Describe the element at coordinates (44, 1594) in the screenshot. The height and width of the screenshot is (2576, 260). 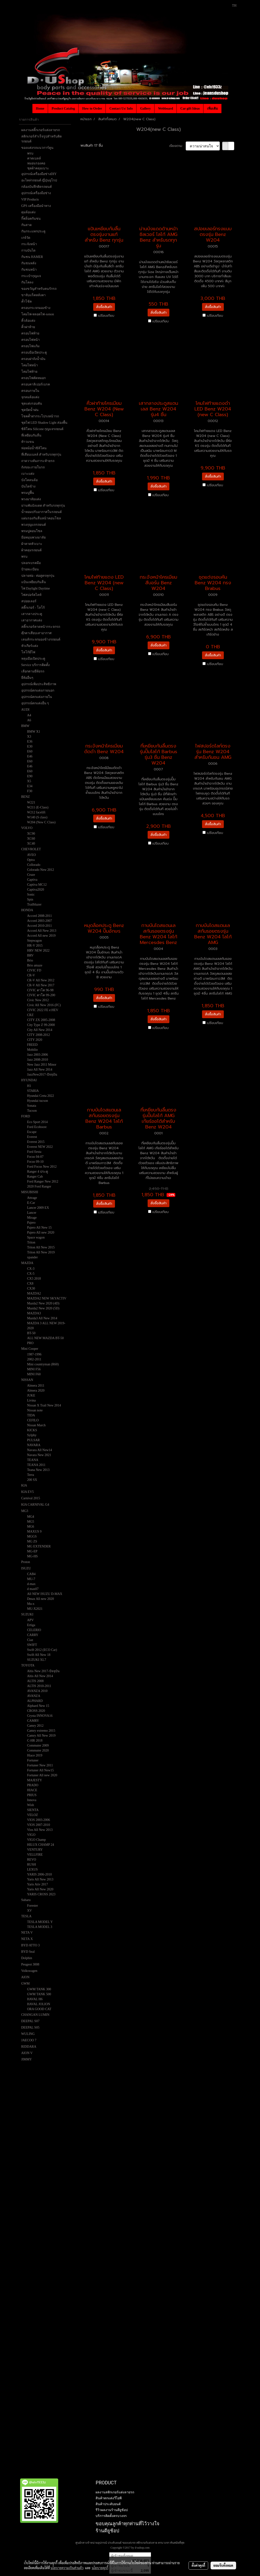
I see `All NEW ISUZU D-MAX` at that location.